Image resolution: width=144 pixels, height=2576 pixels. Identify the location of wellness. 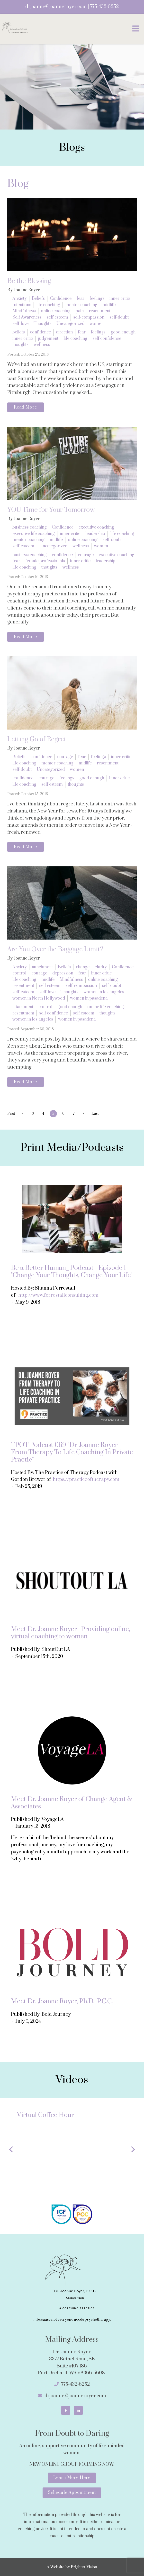
(42, 344).